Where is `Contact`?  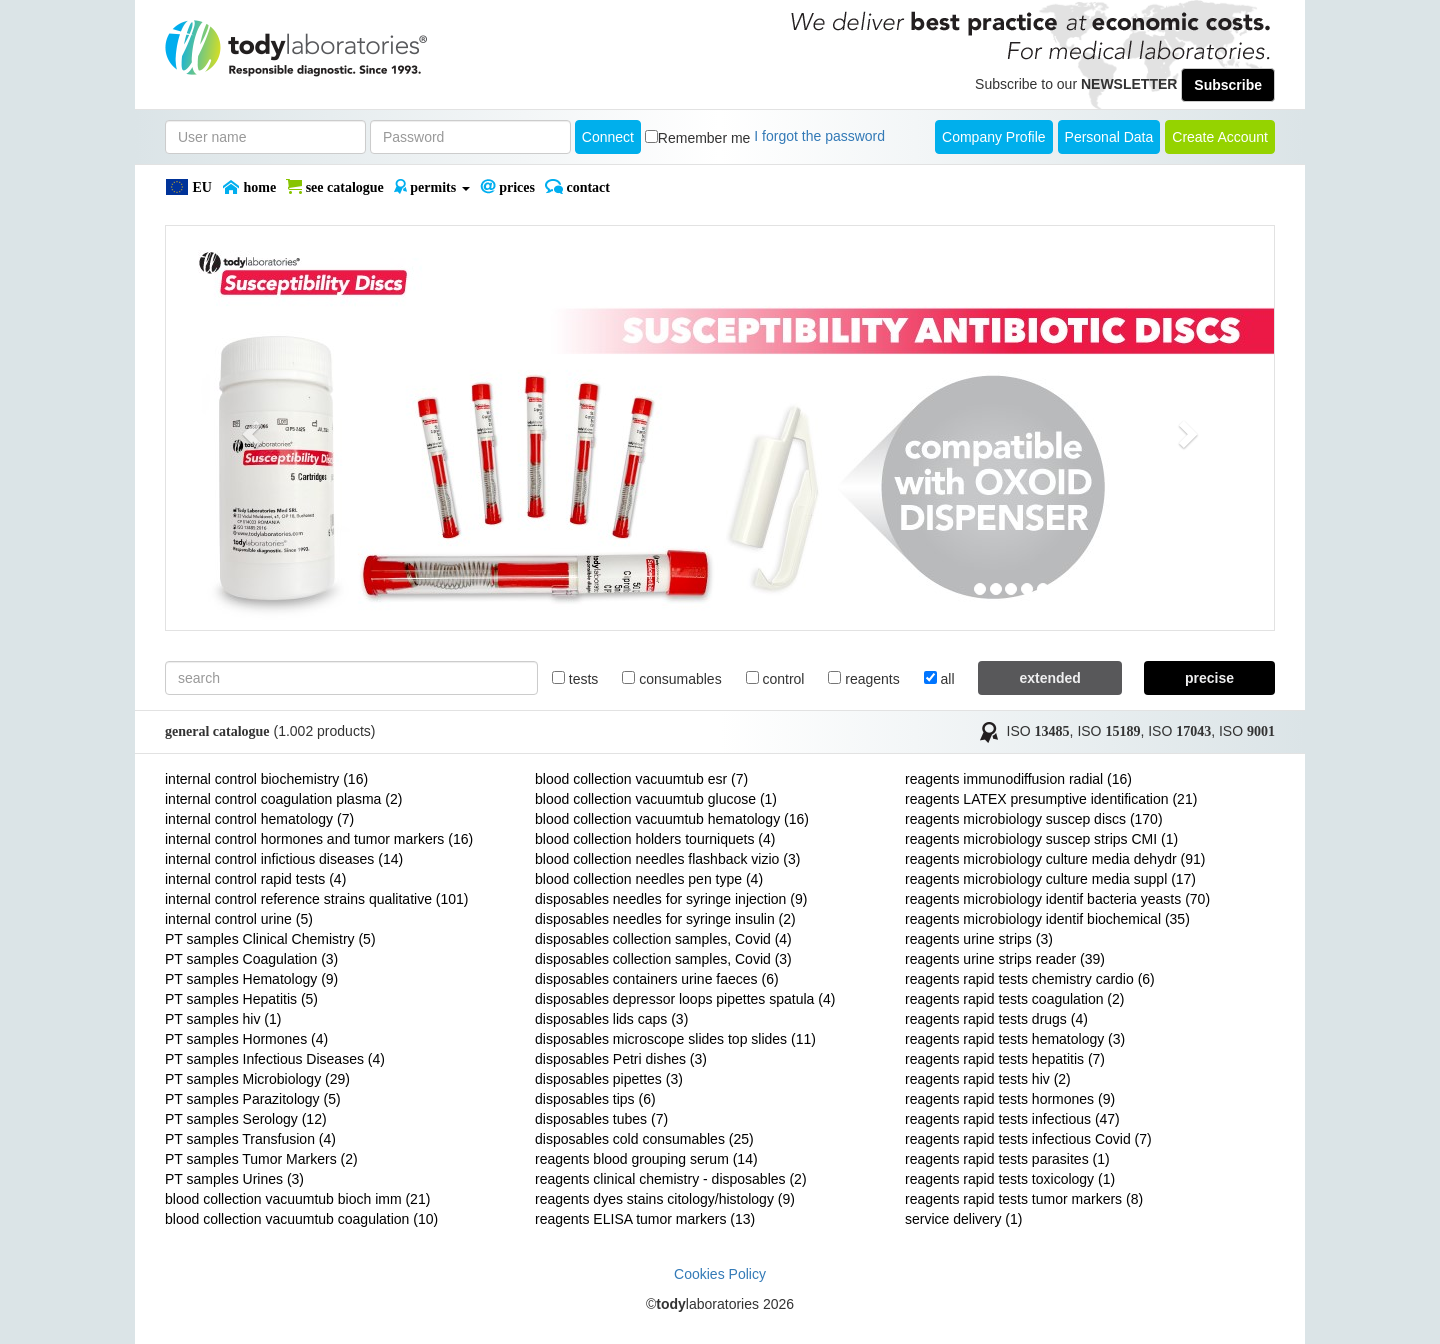
Contact is located at coordinates (577, 187).